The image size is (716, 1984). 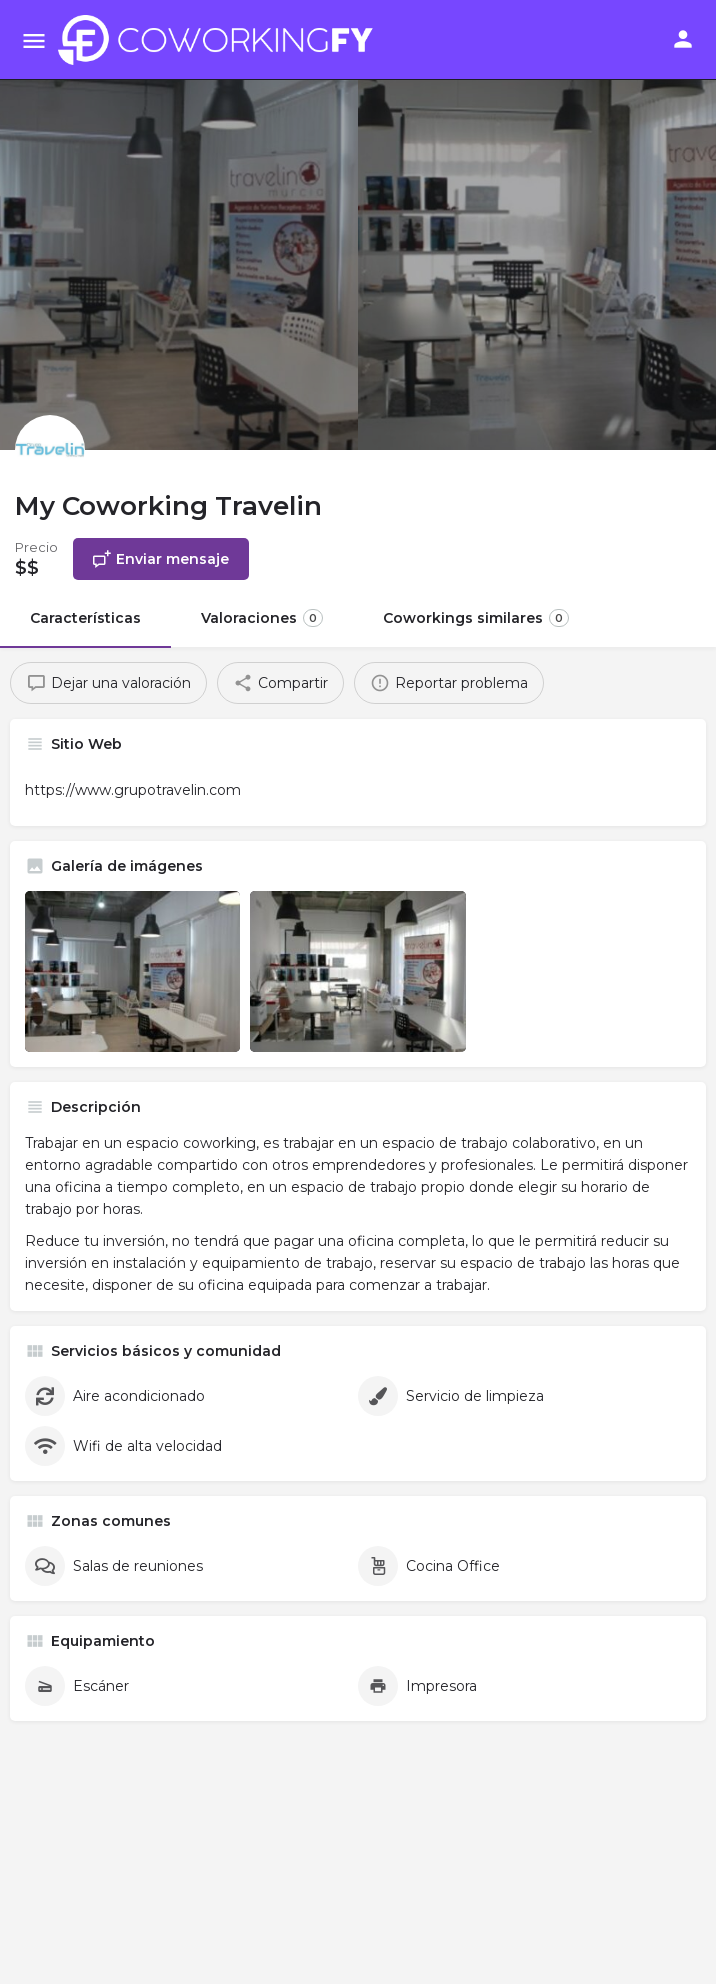 I want to click on [Listing logo], so click(x=50, y=450).